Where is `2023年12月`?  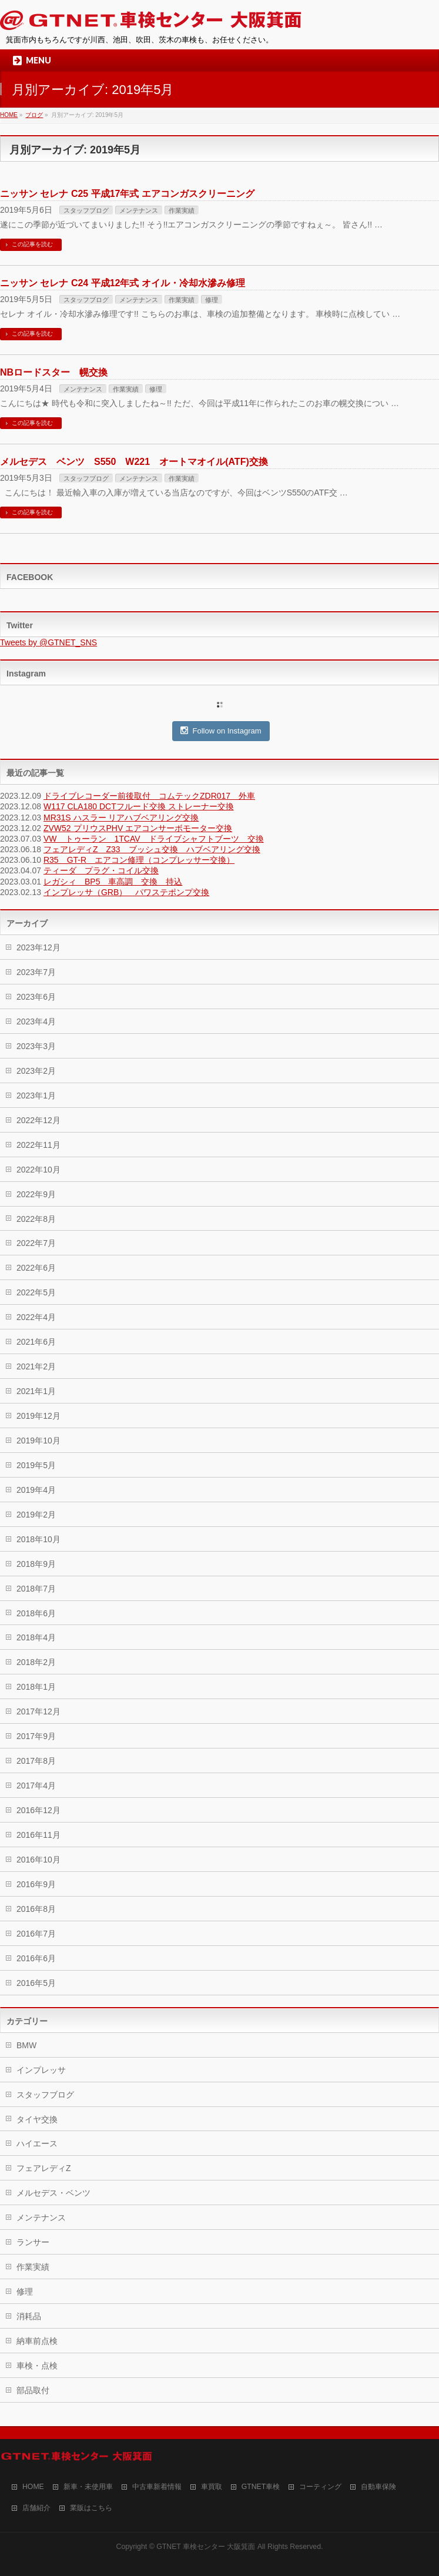 2023年12月 is located at coordinates (38, 947).